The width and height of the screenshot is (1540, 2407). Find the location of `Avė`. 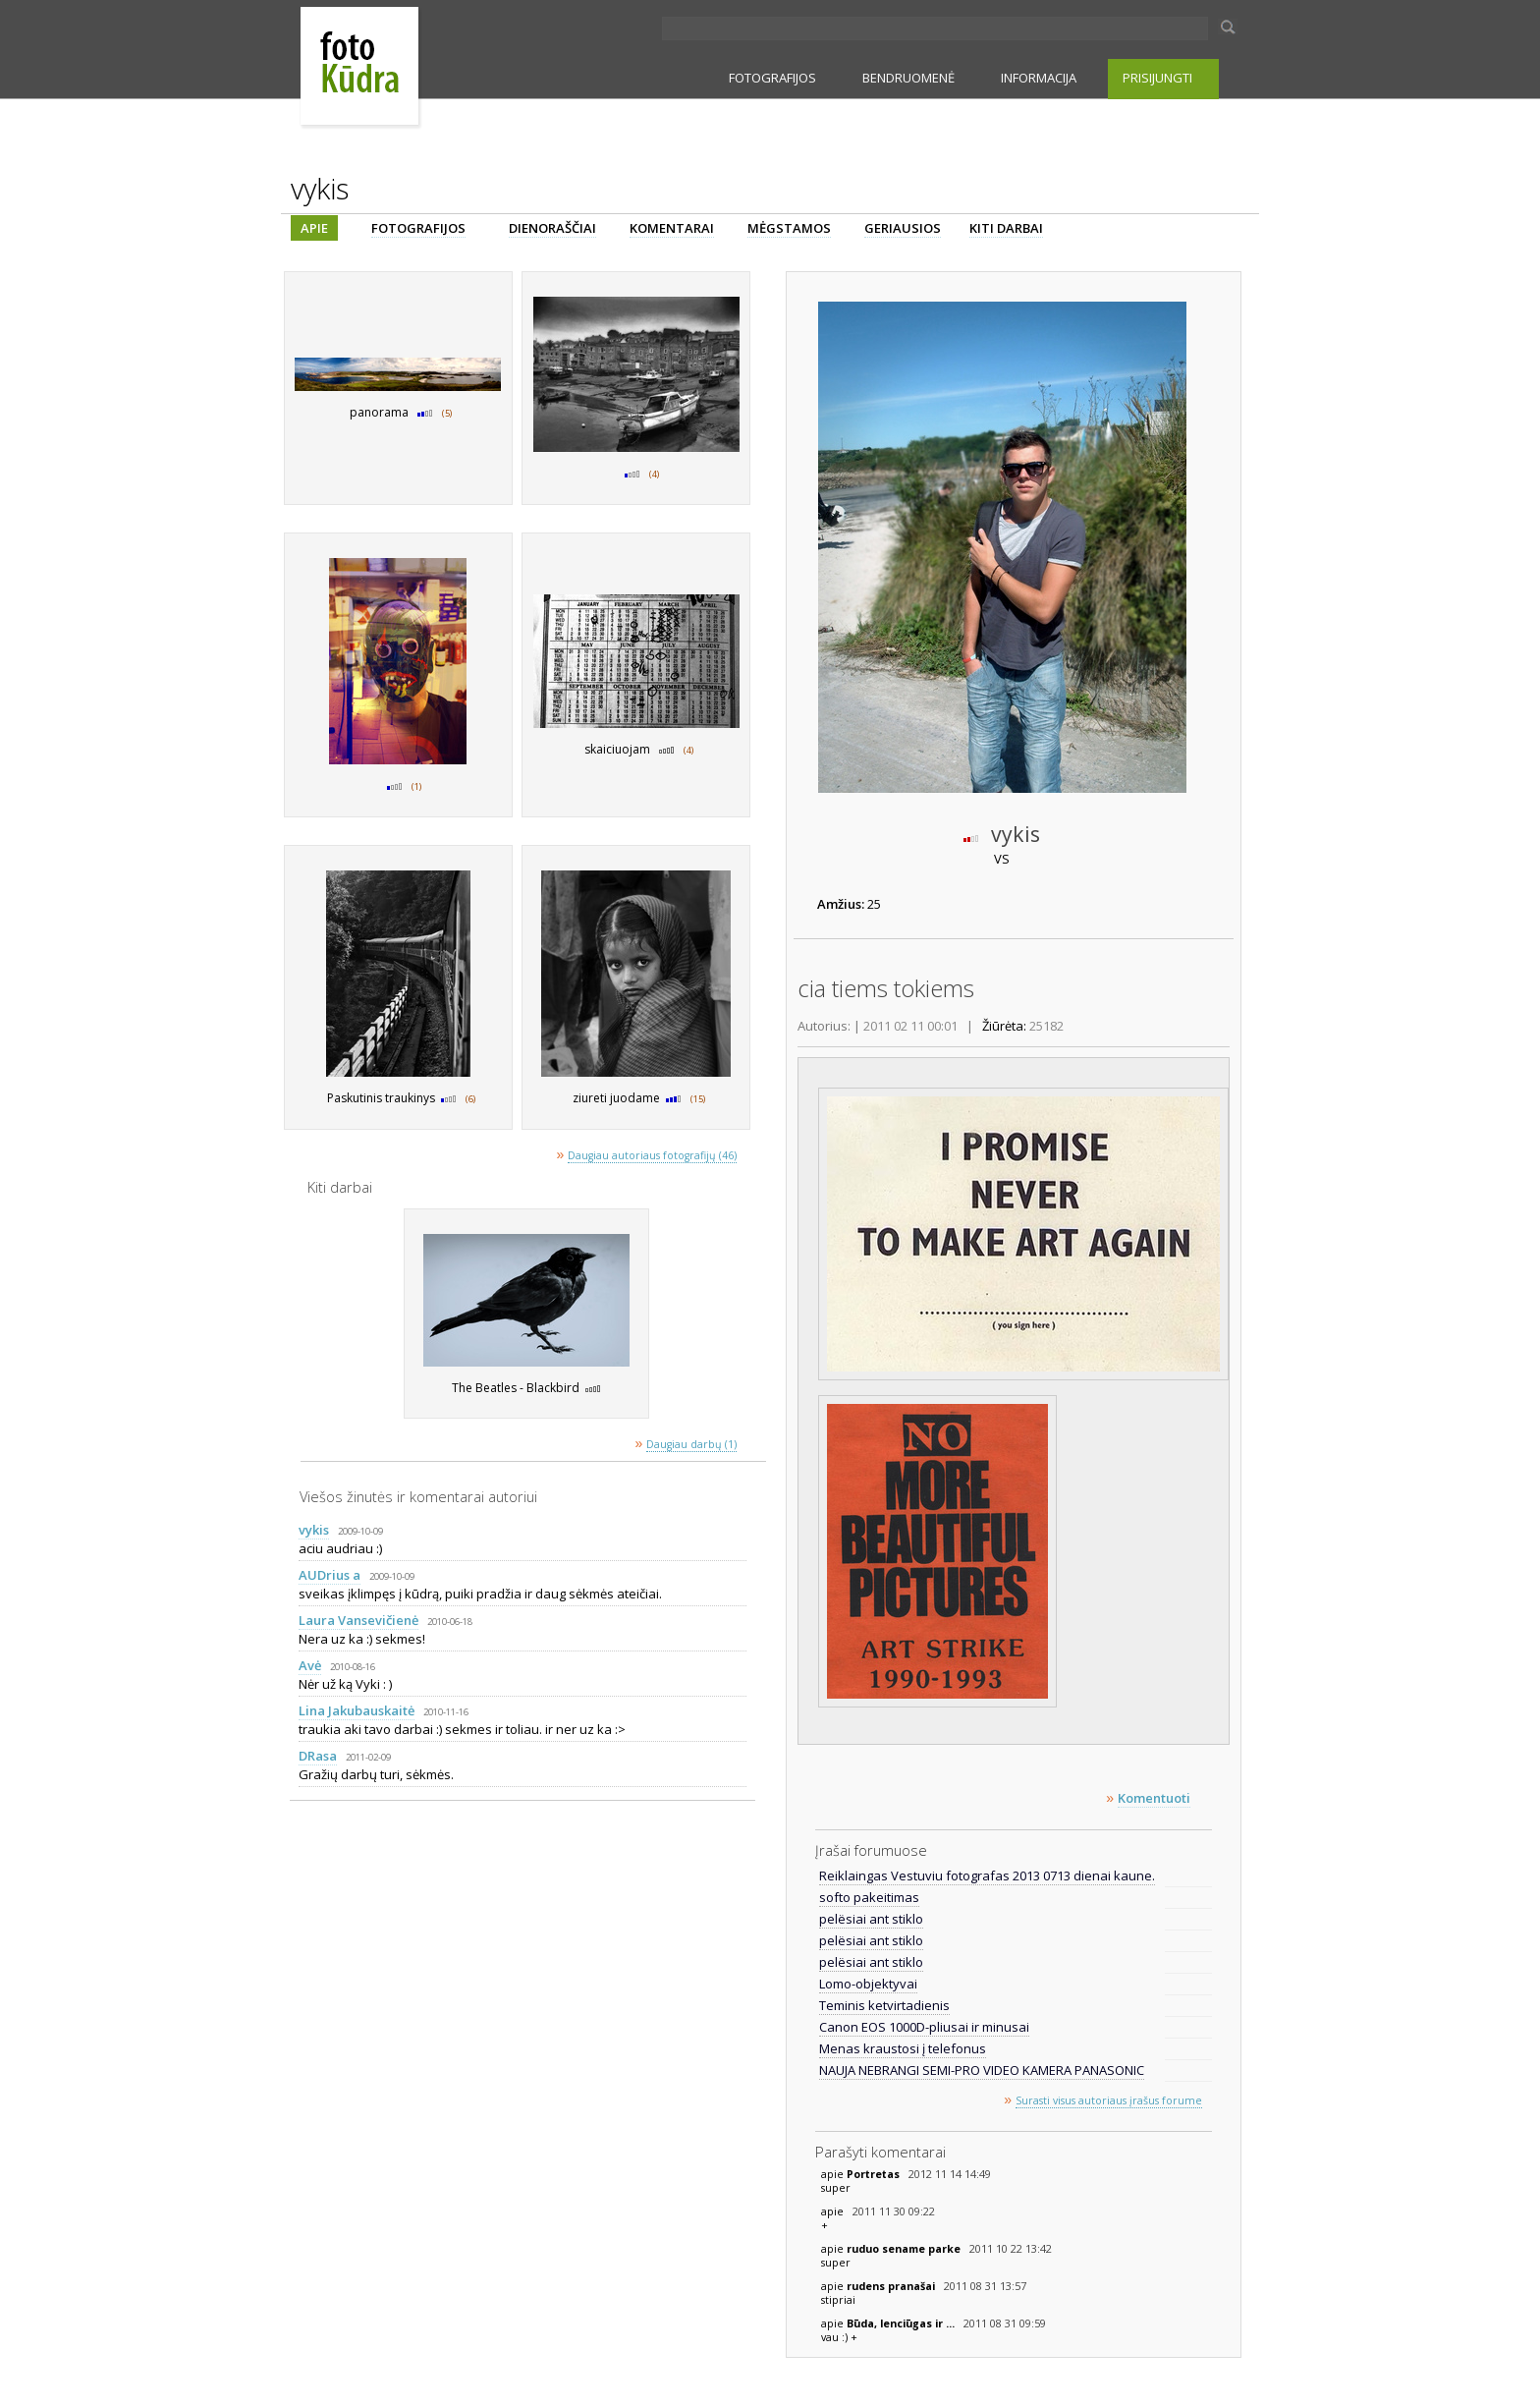

Avė is located at coordinates (310, 1665).